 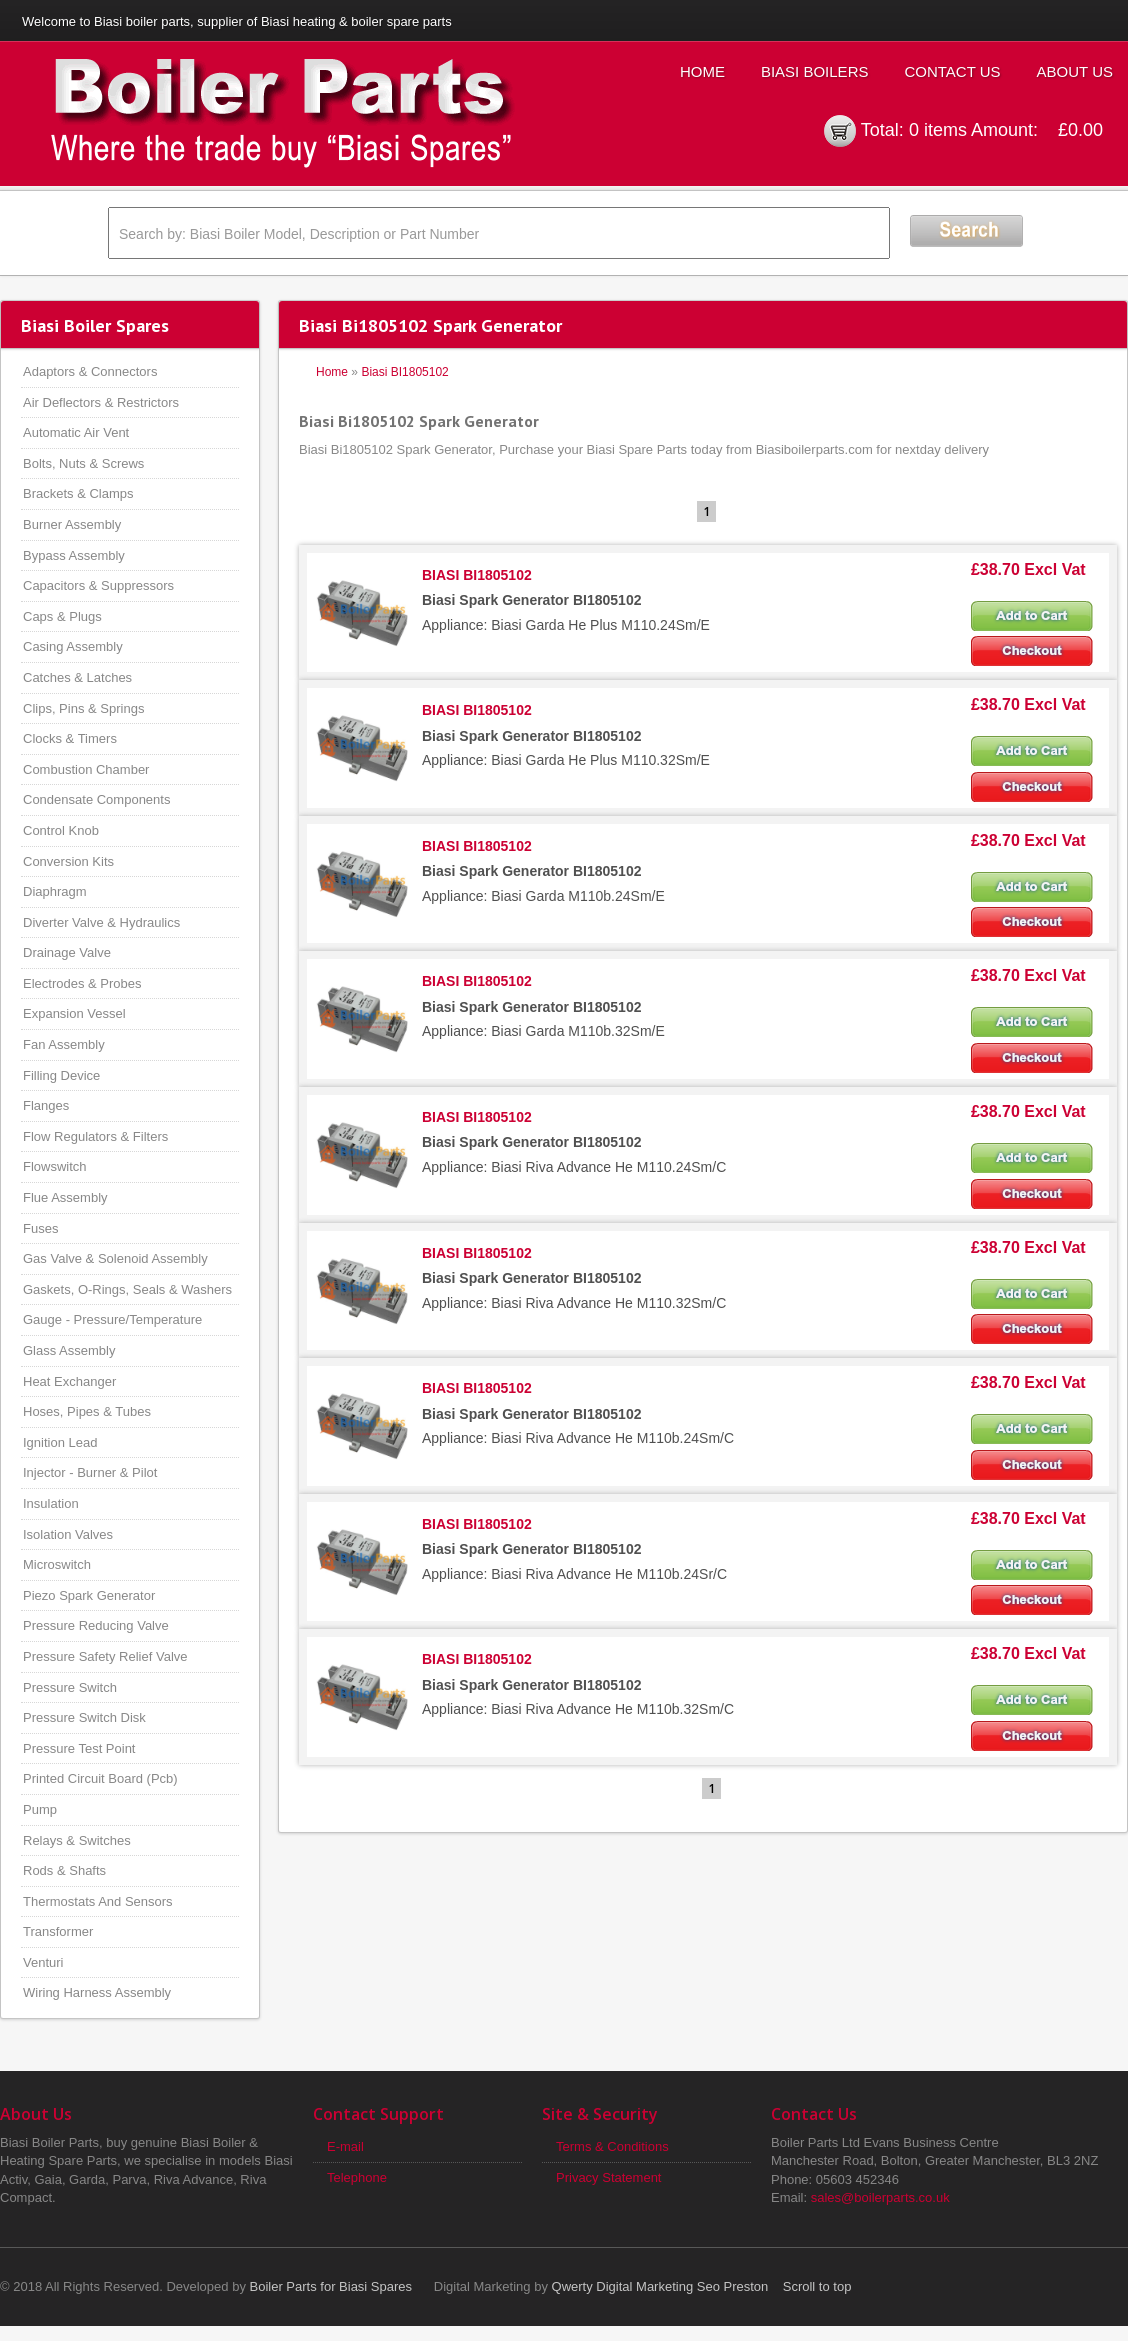 I want to click on Injector - Burner & Pilot, so click(x=90, y=1472).